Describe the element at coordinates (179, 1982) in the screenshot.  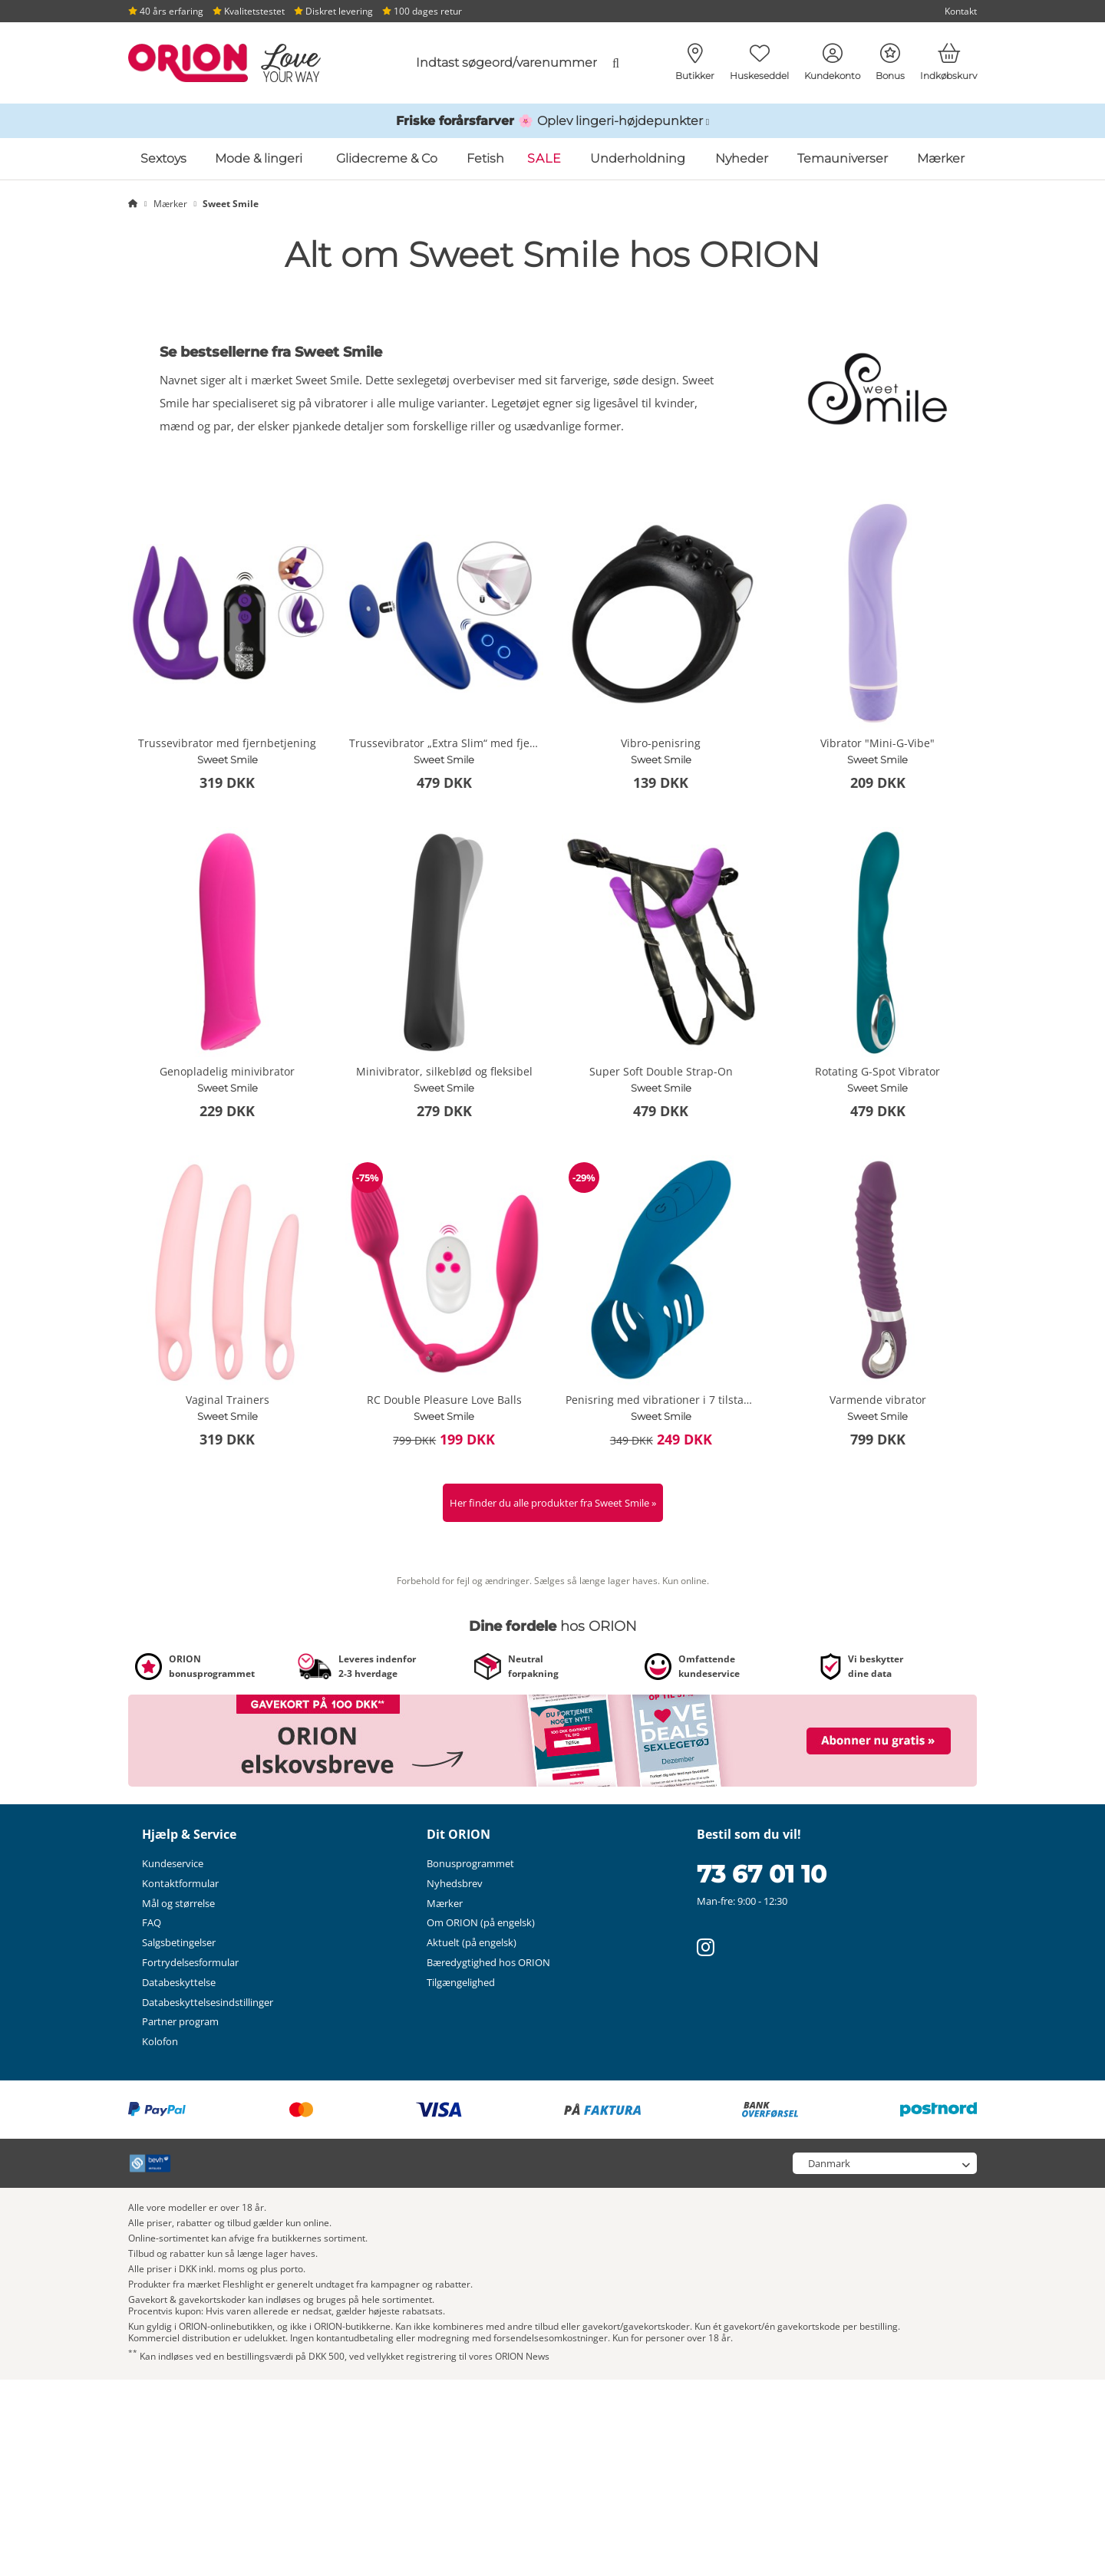
I see `Databeskyttelse` at that location.